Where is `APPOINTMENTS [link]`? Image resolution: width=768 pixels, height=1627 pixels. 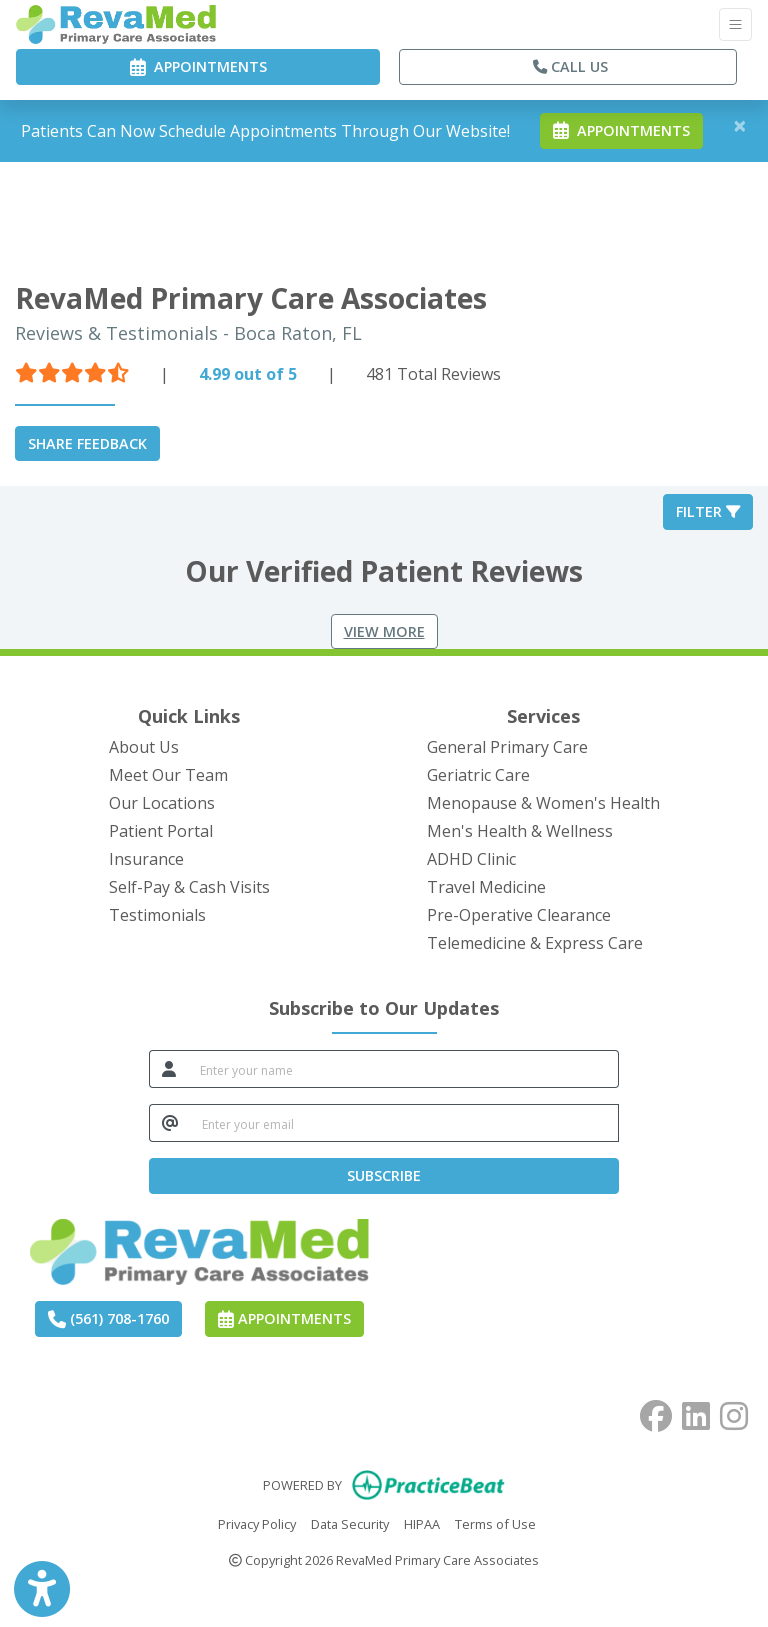 APPOINTMENTS [link] is located at coordinates (198, 66).